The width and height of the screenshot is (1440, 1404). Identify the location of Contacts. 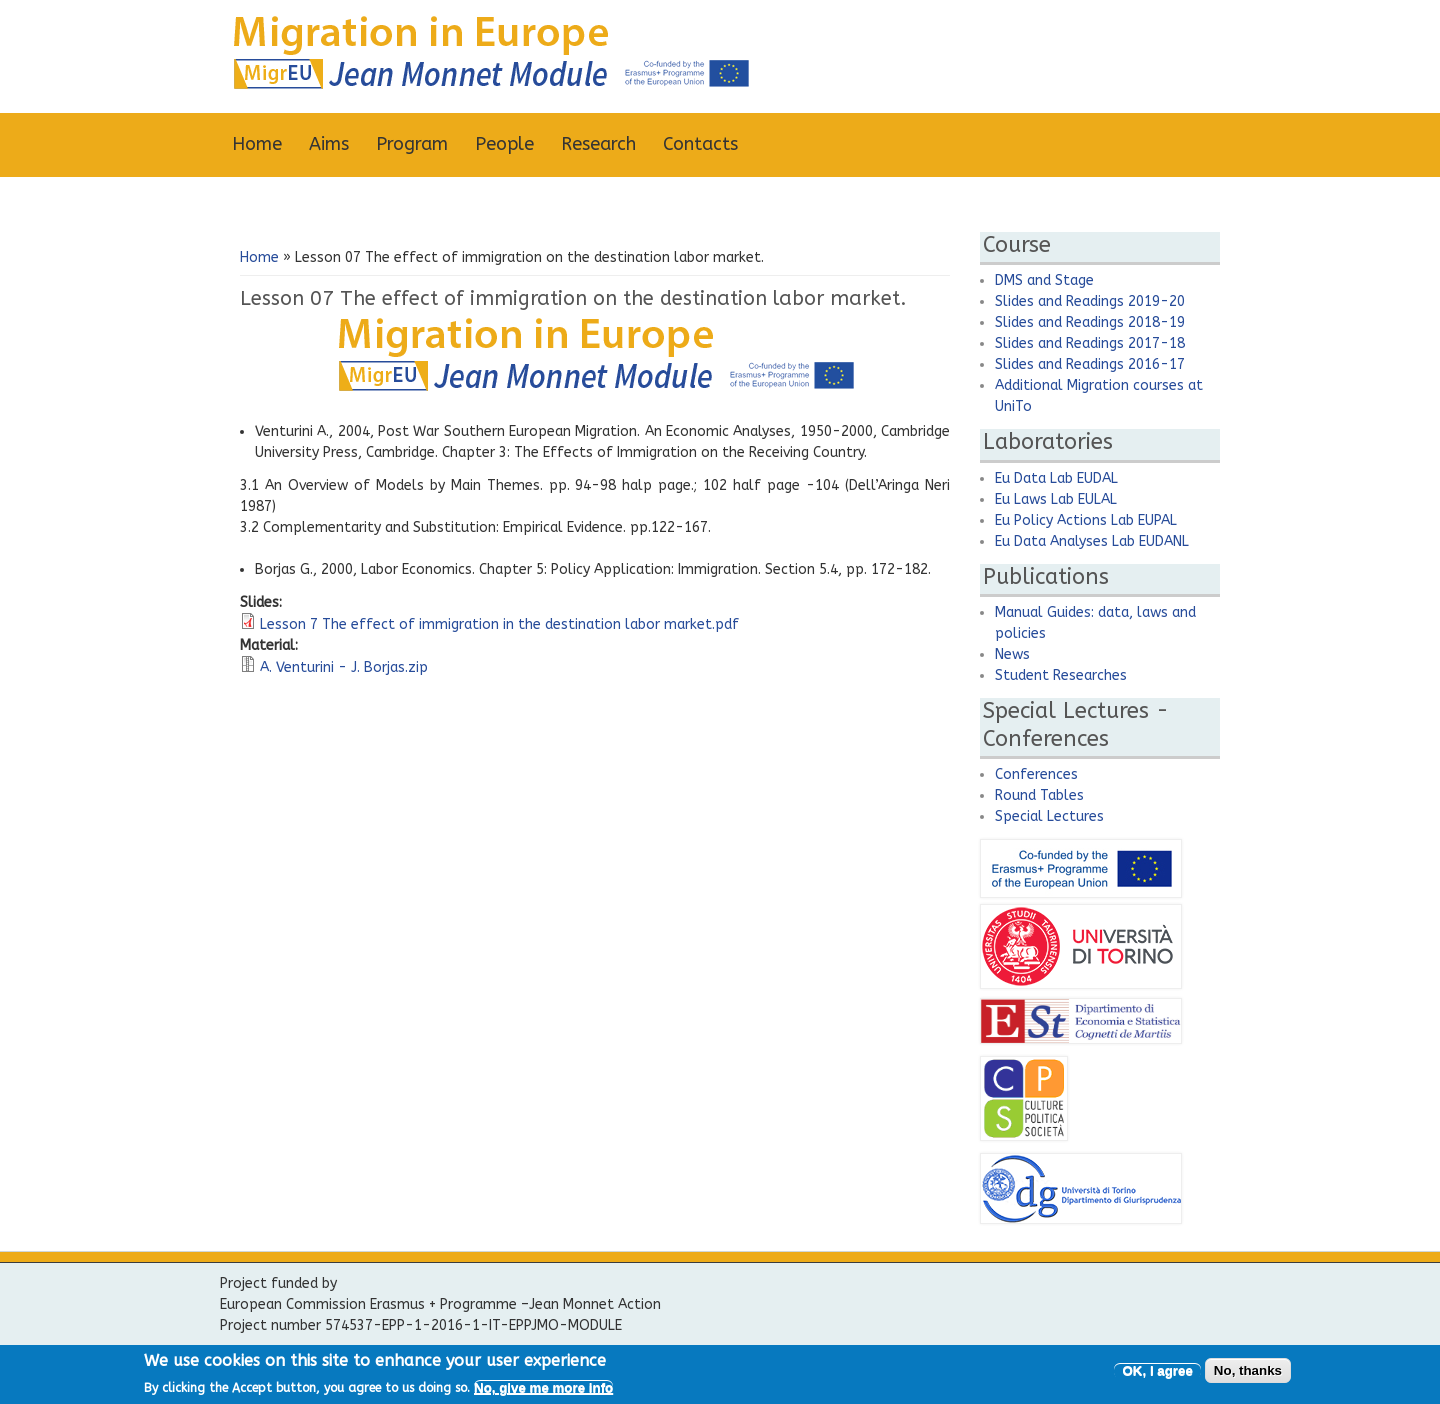
(700, 144).